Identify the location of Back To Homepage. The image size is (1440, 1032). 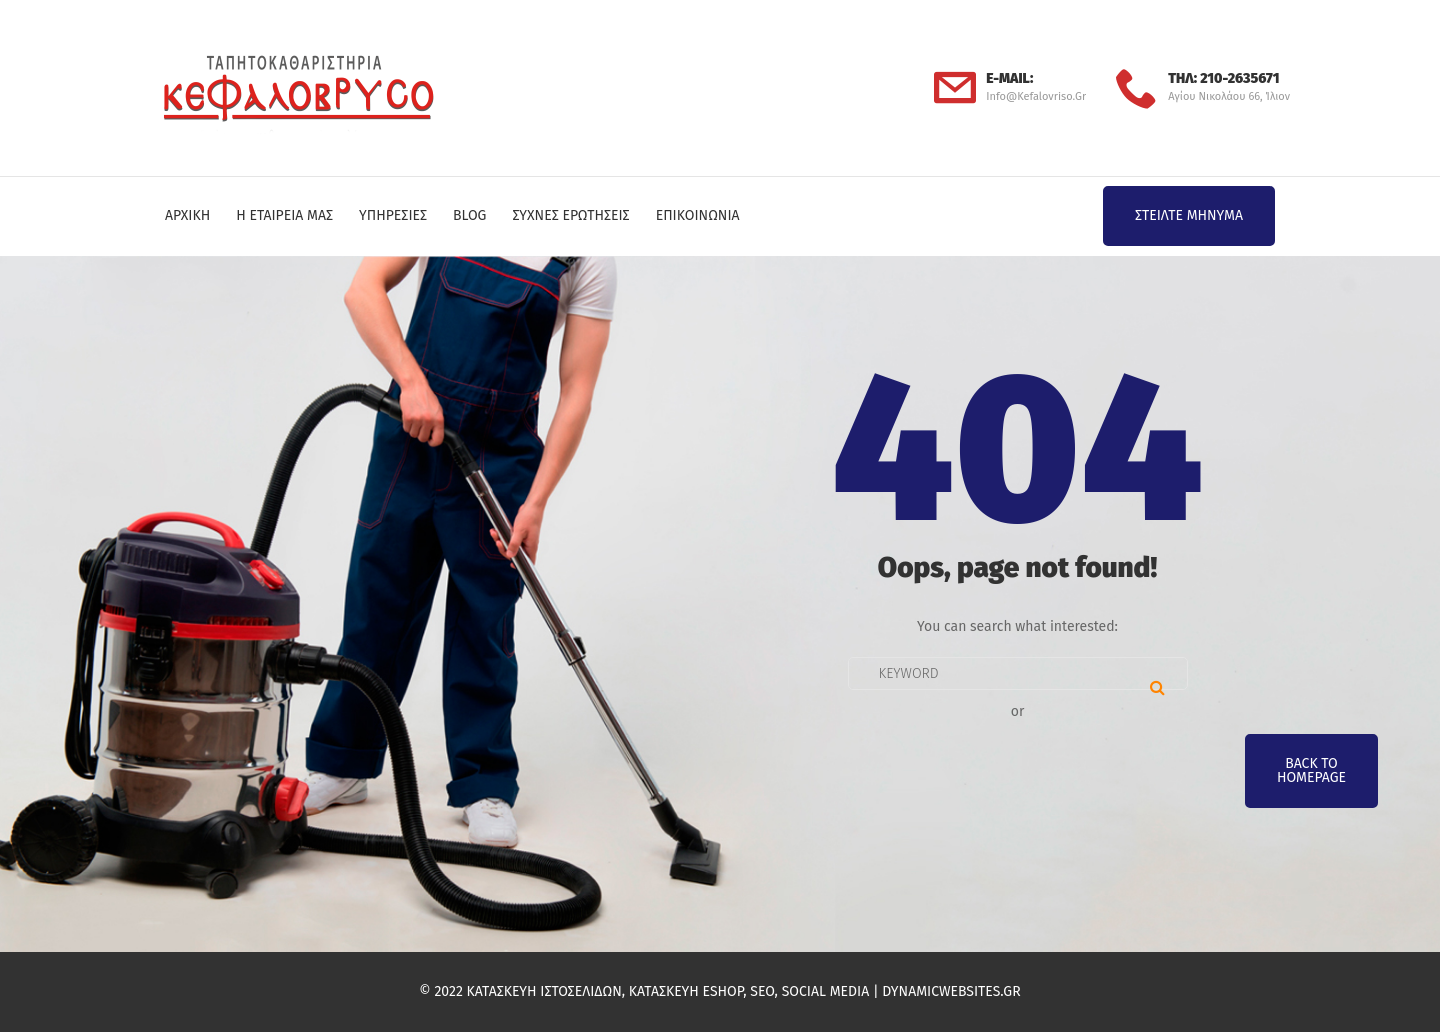
(1311, 770).